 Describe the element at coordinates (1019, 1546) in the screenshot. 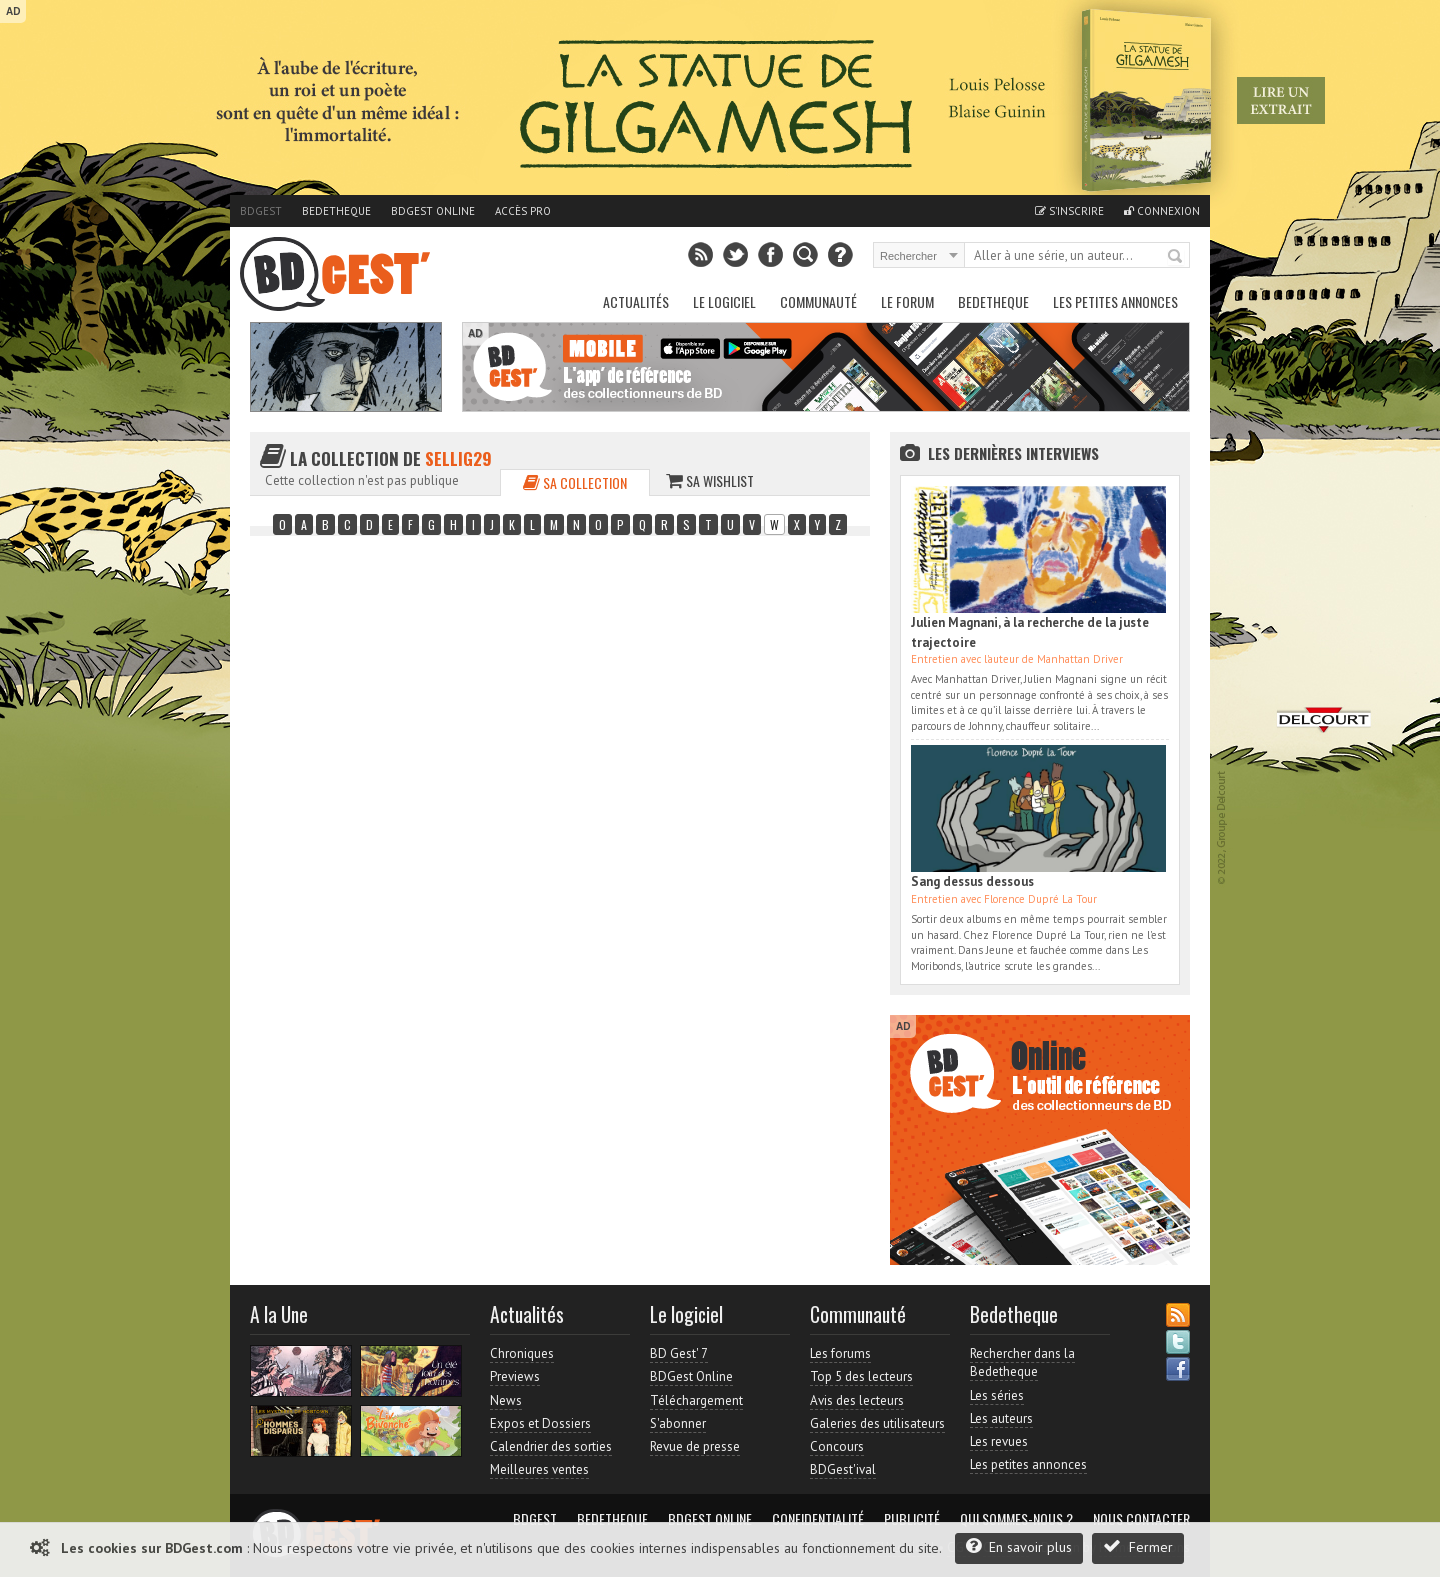

I see `En savoir plus` at that location.